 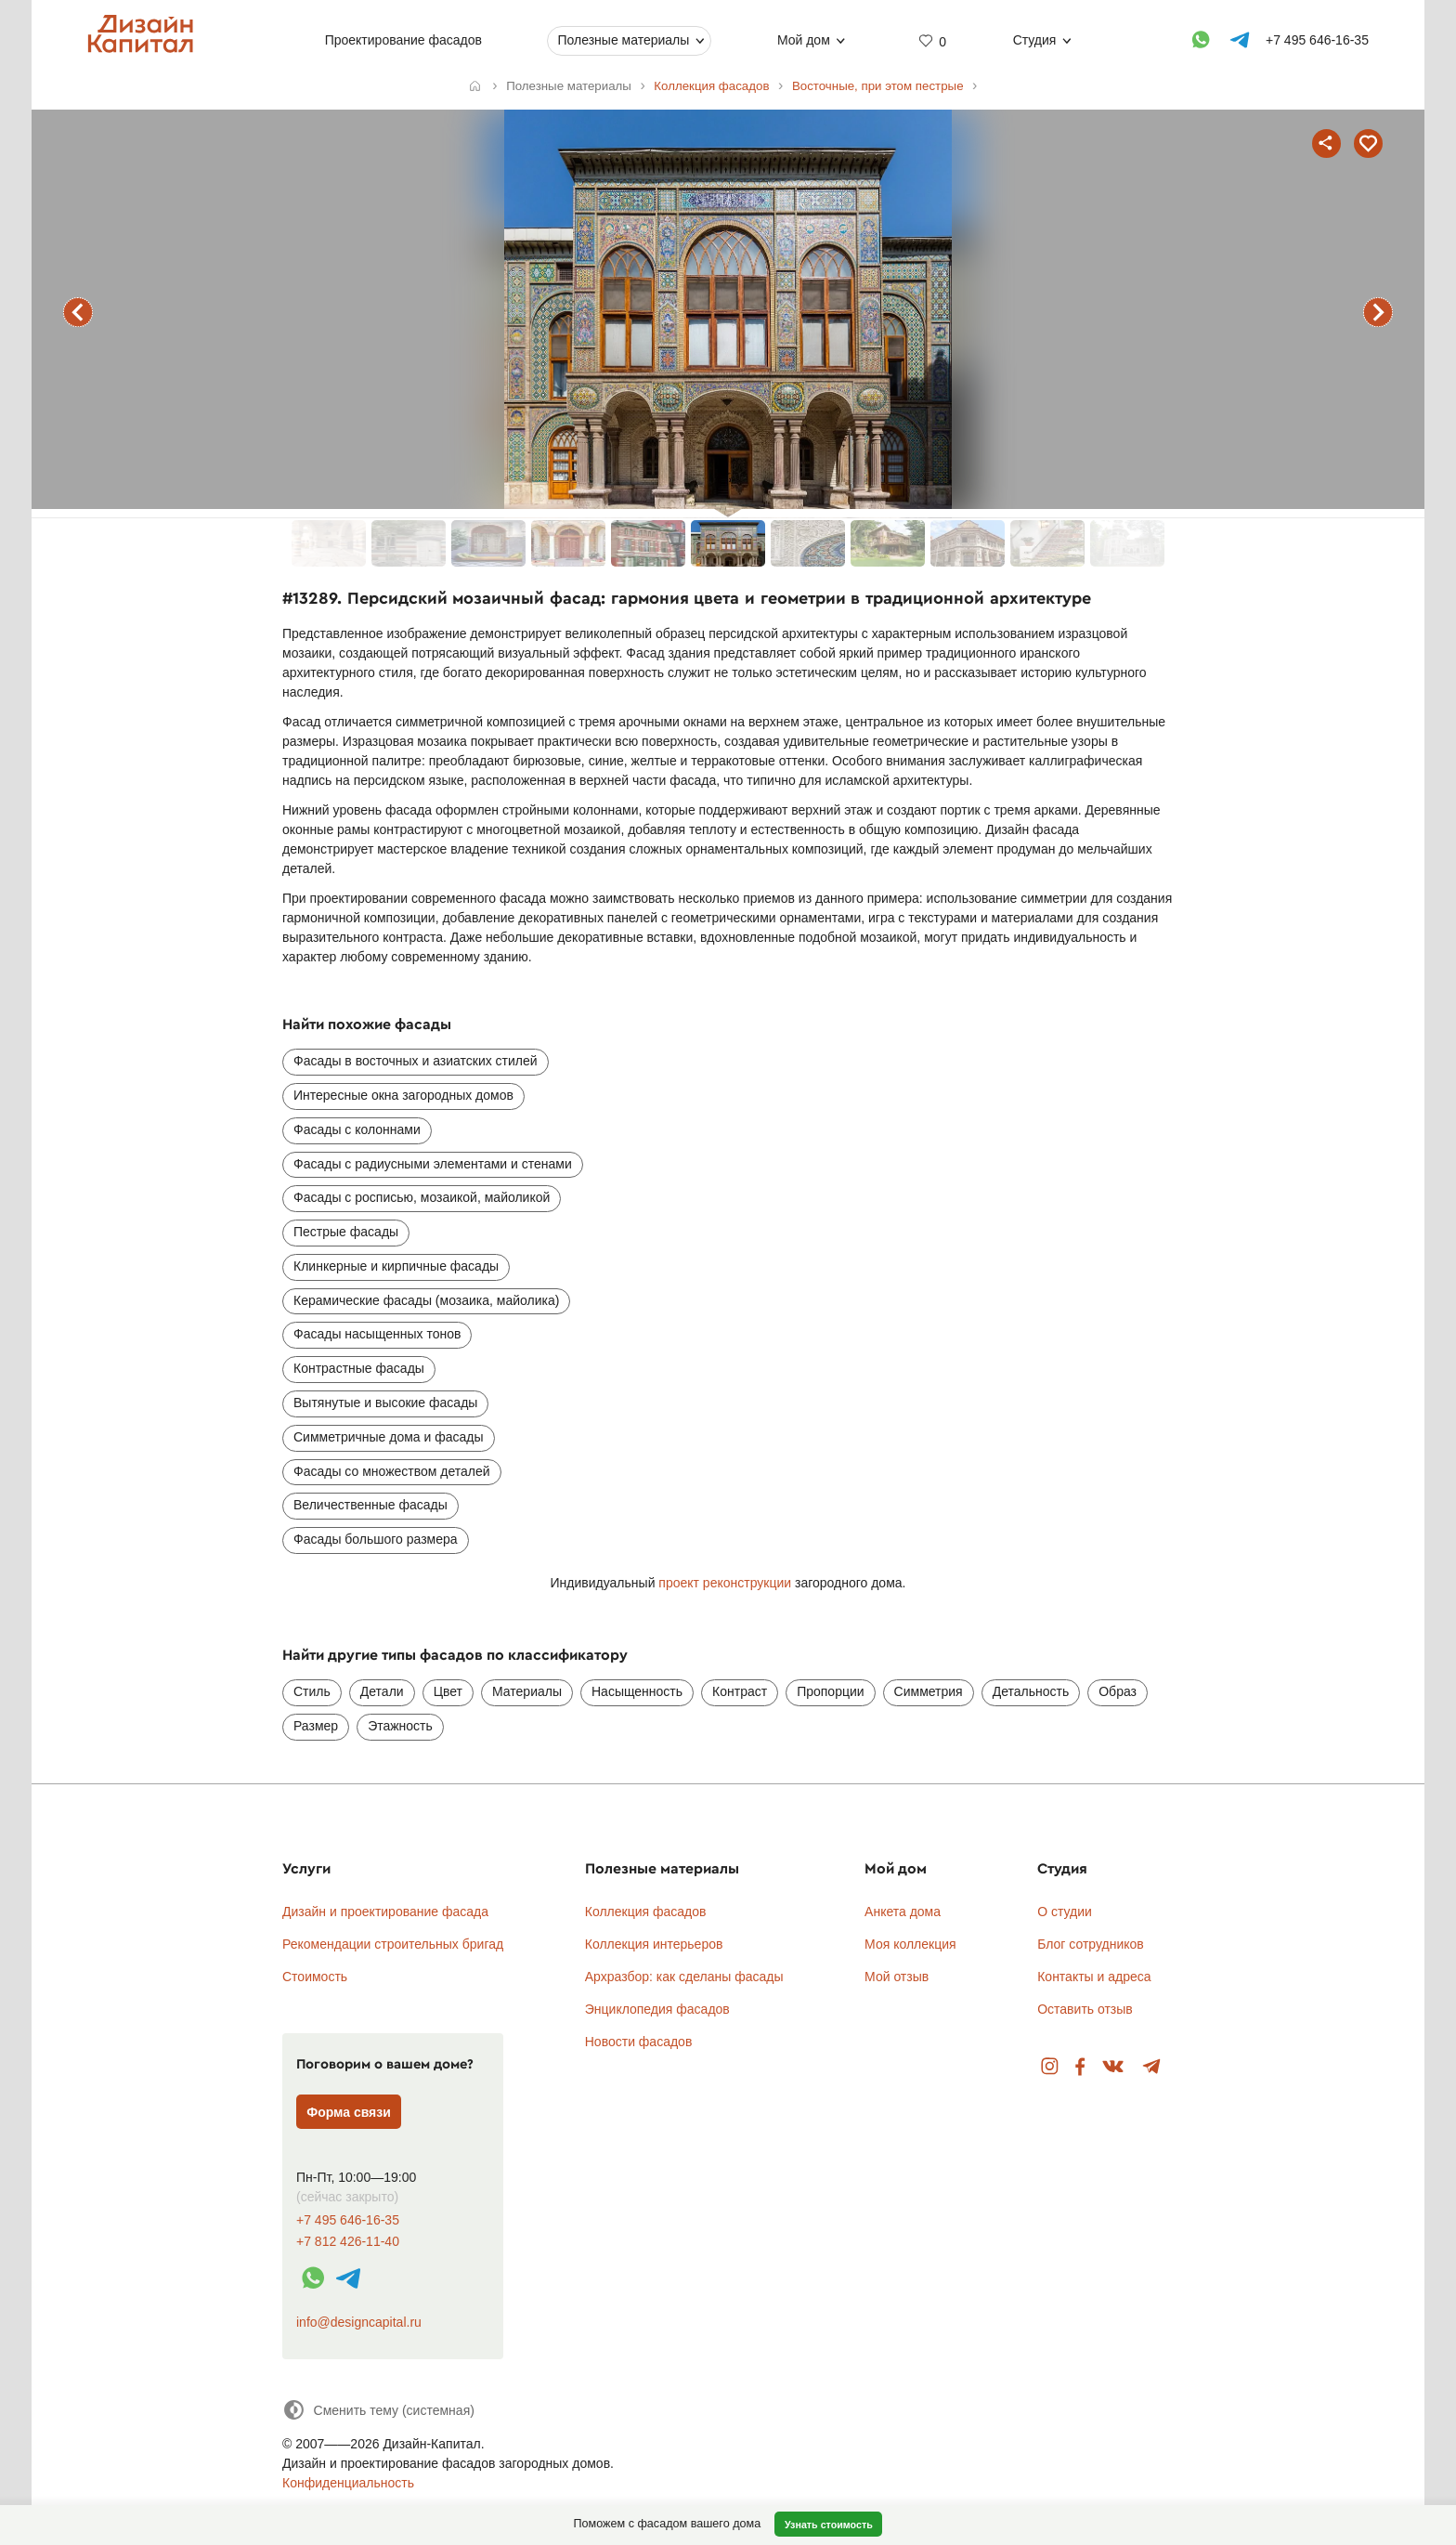 What do you see at coordinates (78, 312) in the screenshot?
I see `предыдущий фасад` at bounding box center [78, 312].